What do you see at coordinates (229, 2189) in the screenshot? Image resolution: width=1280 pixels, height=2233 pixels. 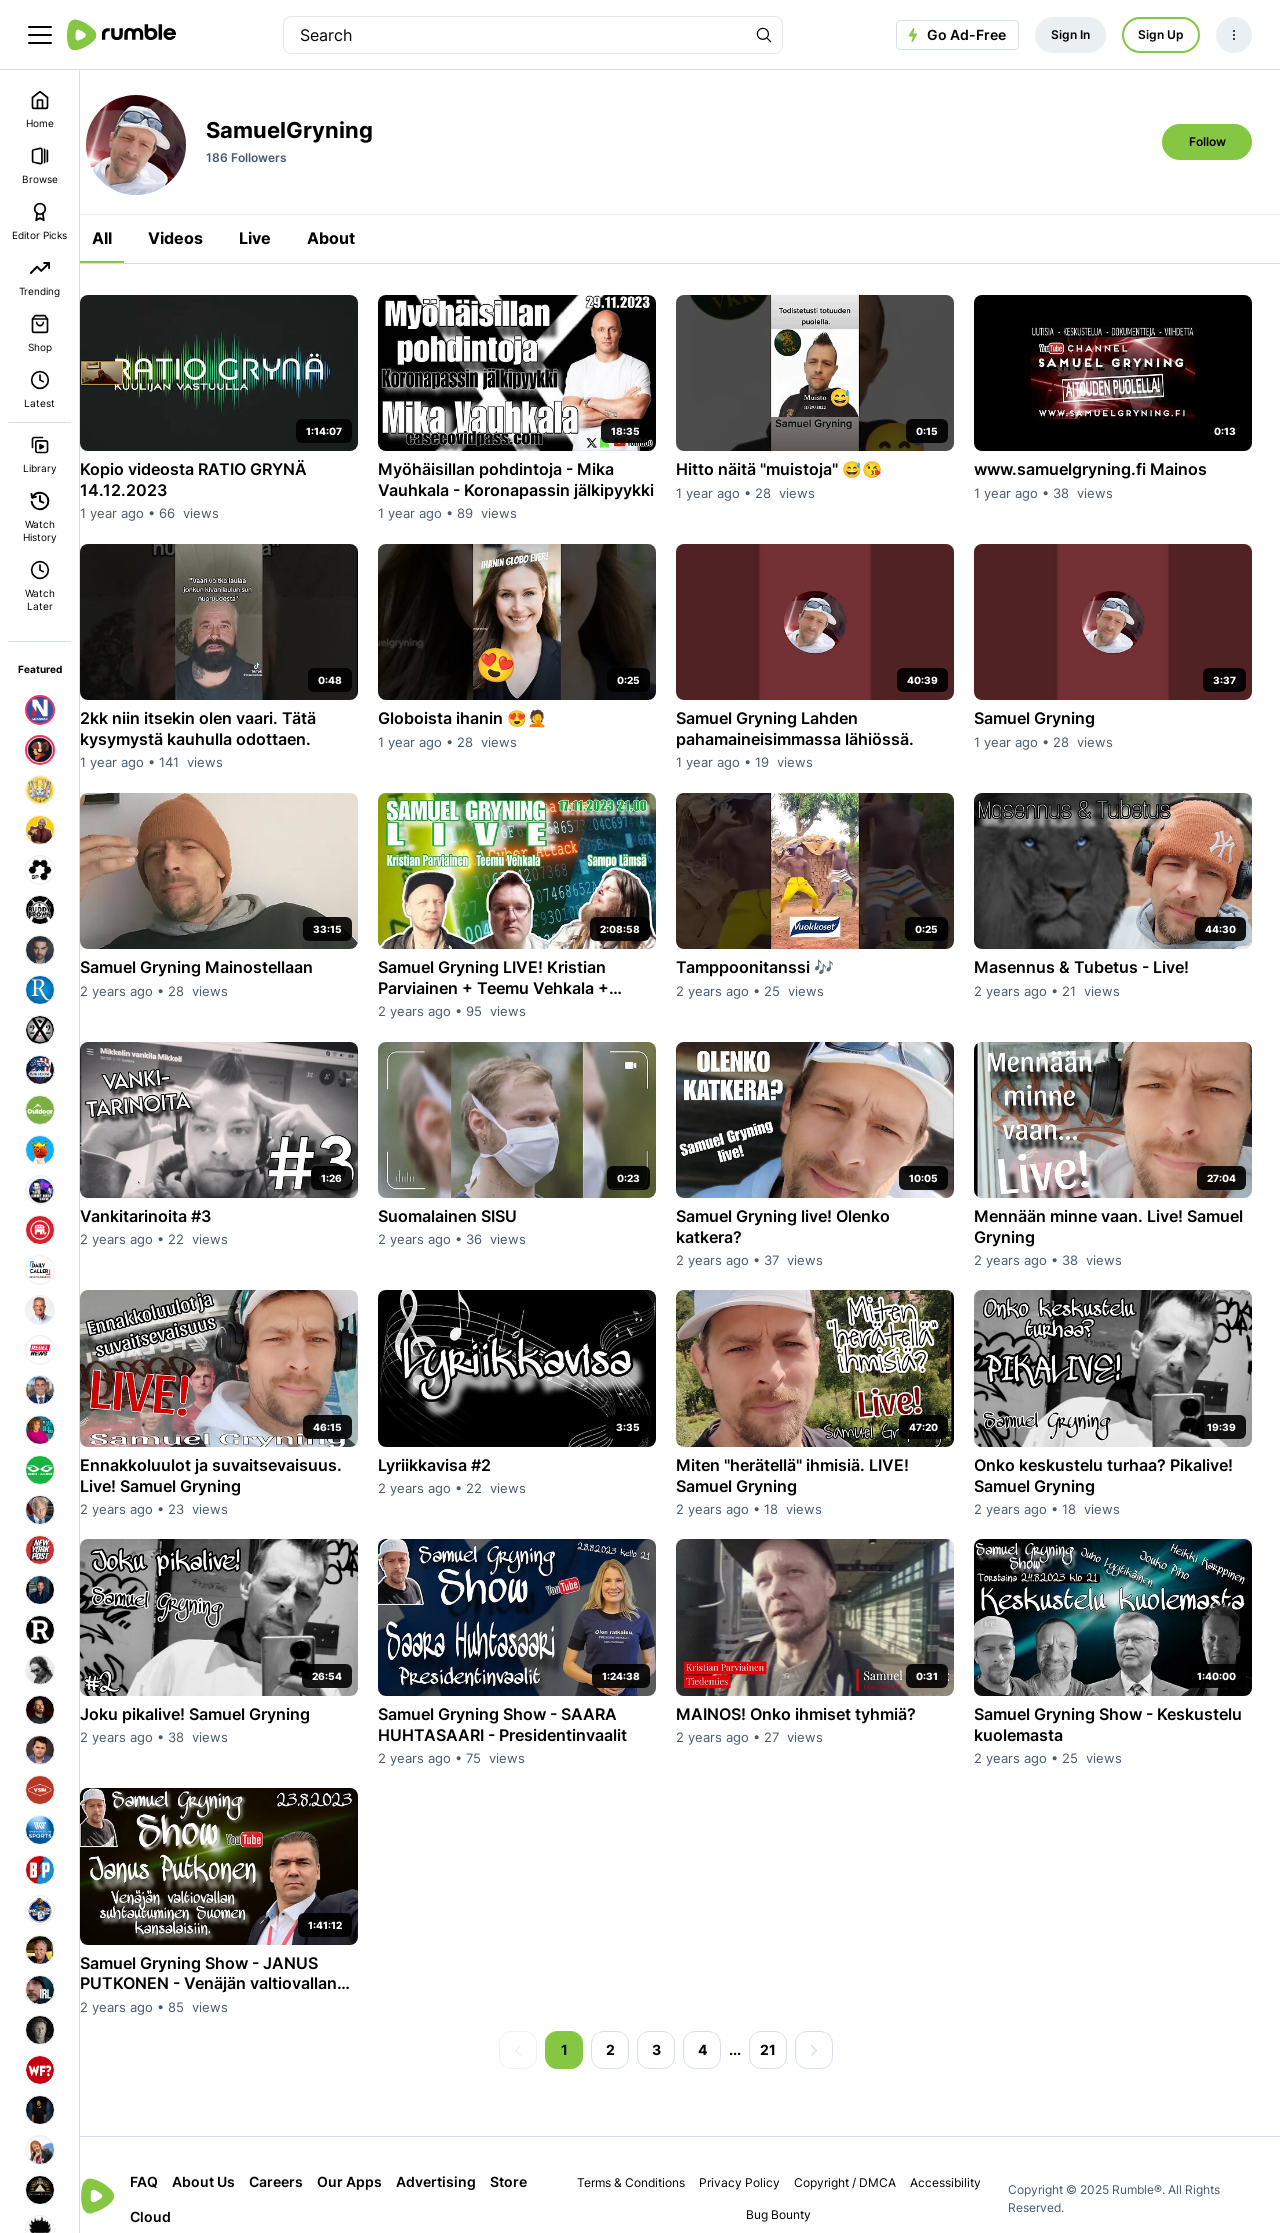 I see `Cloud` at bounding box center [229, 2189].